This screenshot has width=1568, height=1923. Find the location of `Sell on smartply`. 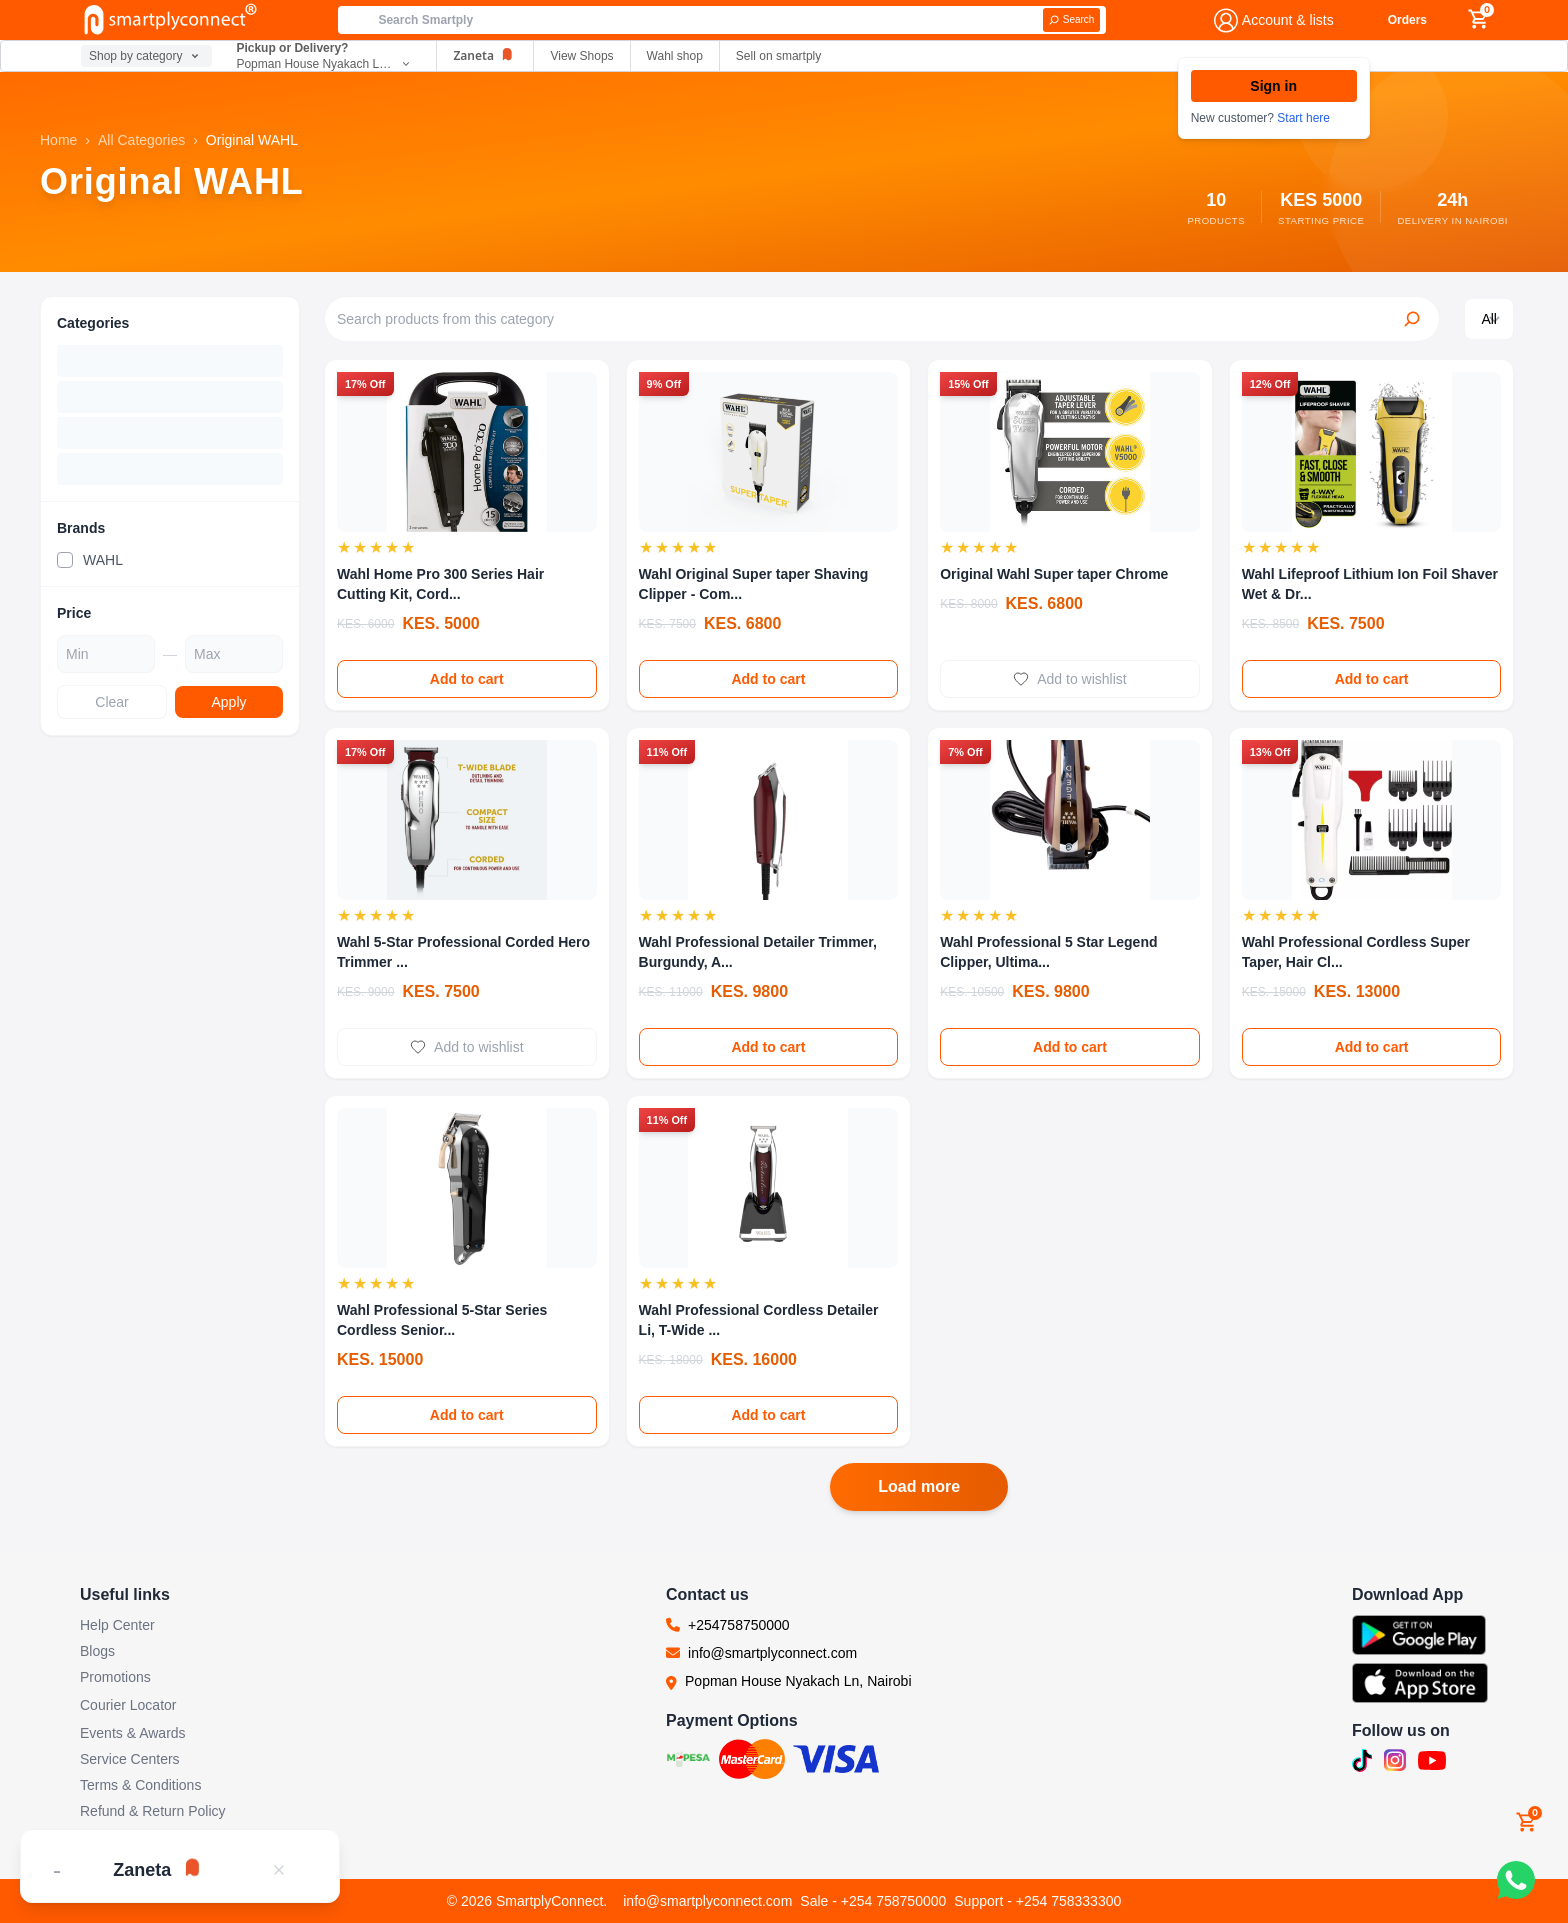

Sell on smartply is located at coordinates (778, 56).